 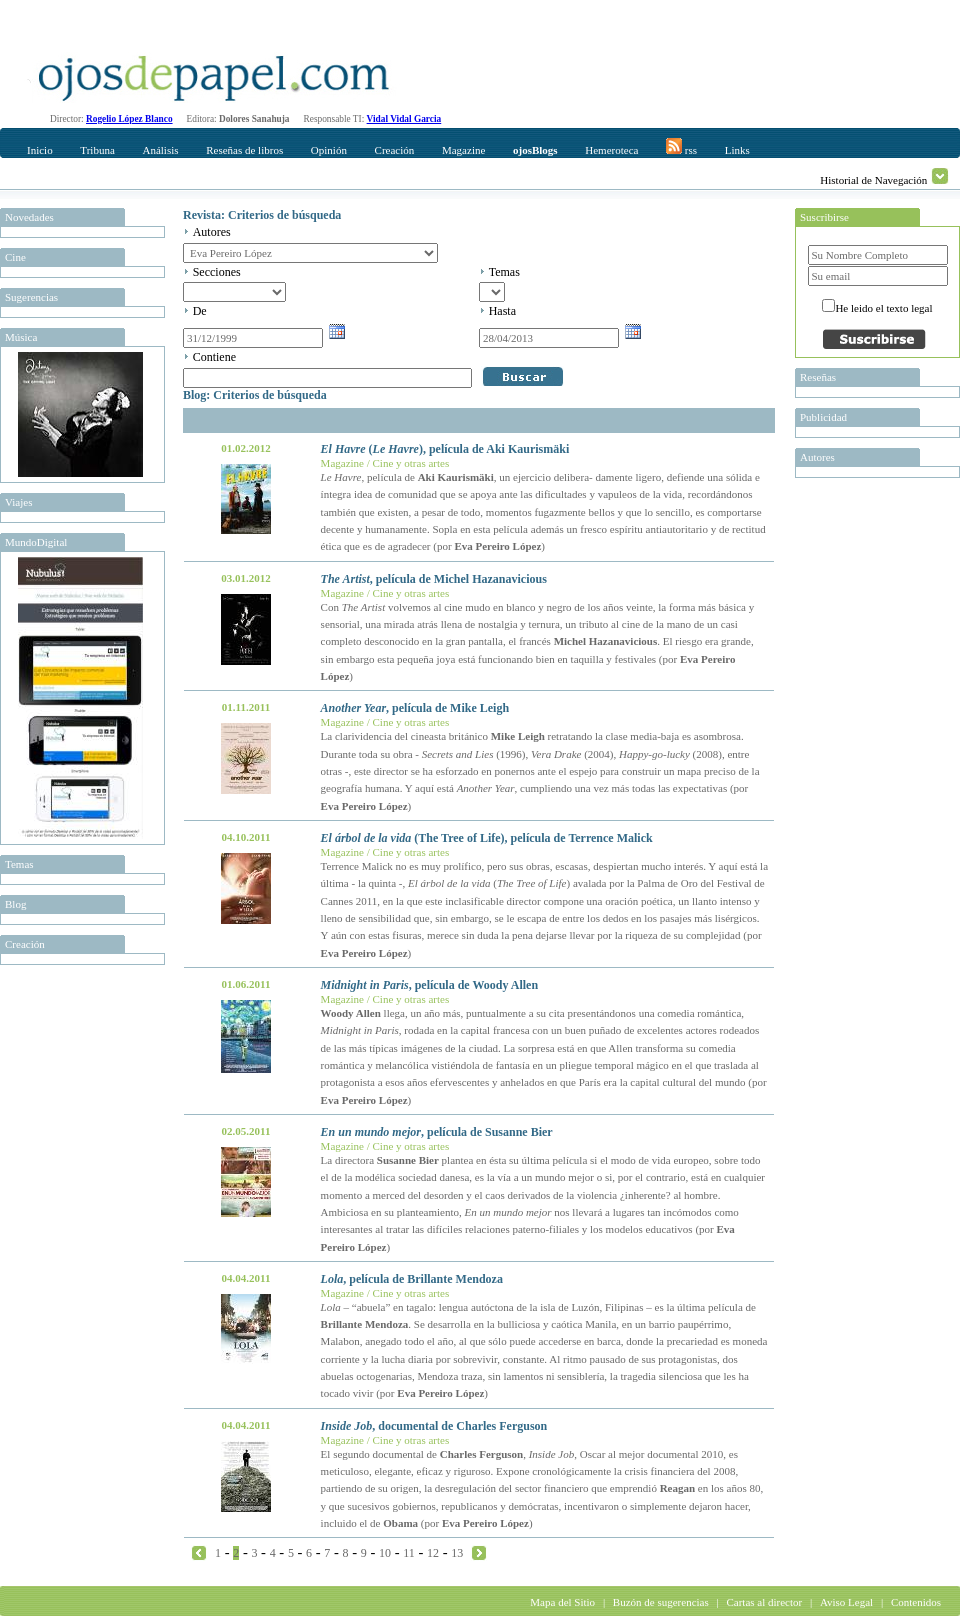 What do you see at coordinates (160, 150) in the screenshot?
I see `Análisis` at bounding box center [160, 150].